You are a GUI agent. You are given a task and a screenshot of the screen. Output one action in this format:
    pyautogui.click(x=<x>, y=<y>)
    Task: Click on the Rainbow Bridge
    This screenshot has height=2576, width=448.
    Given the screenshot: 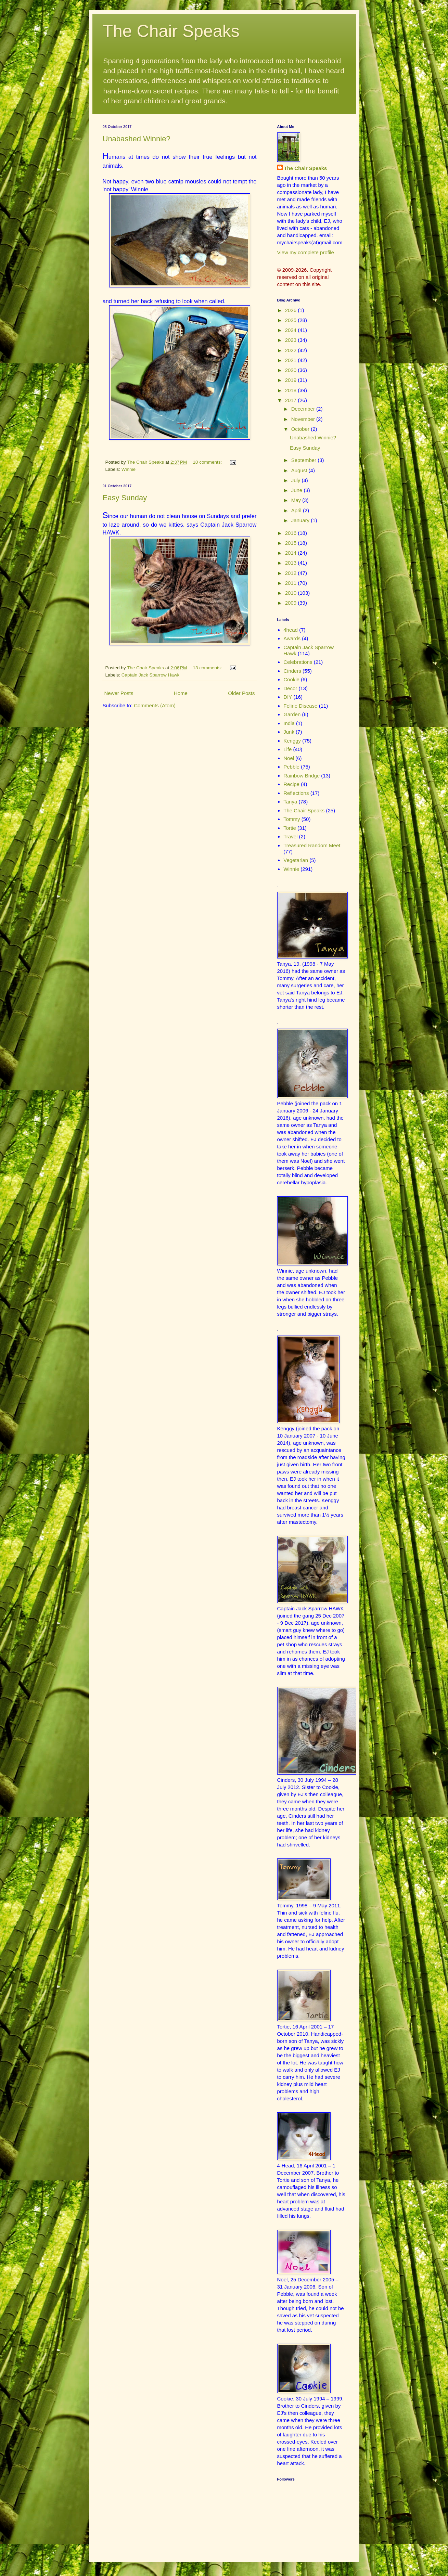 What is the action you would take?
    pyautogui.click(x=301, y=775)
    